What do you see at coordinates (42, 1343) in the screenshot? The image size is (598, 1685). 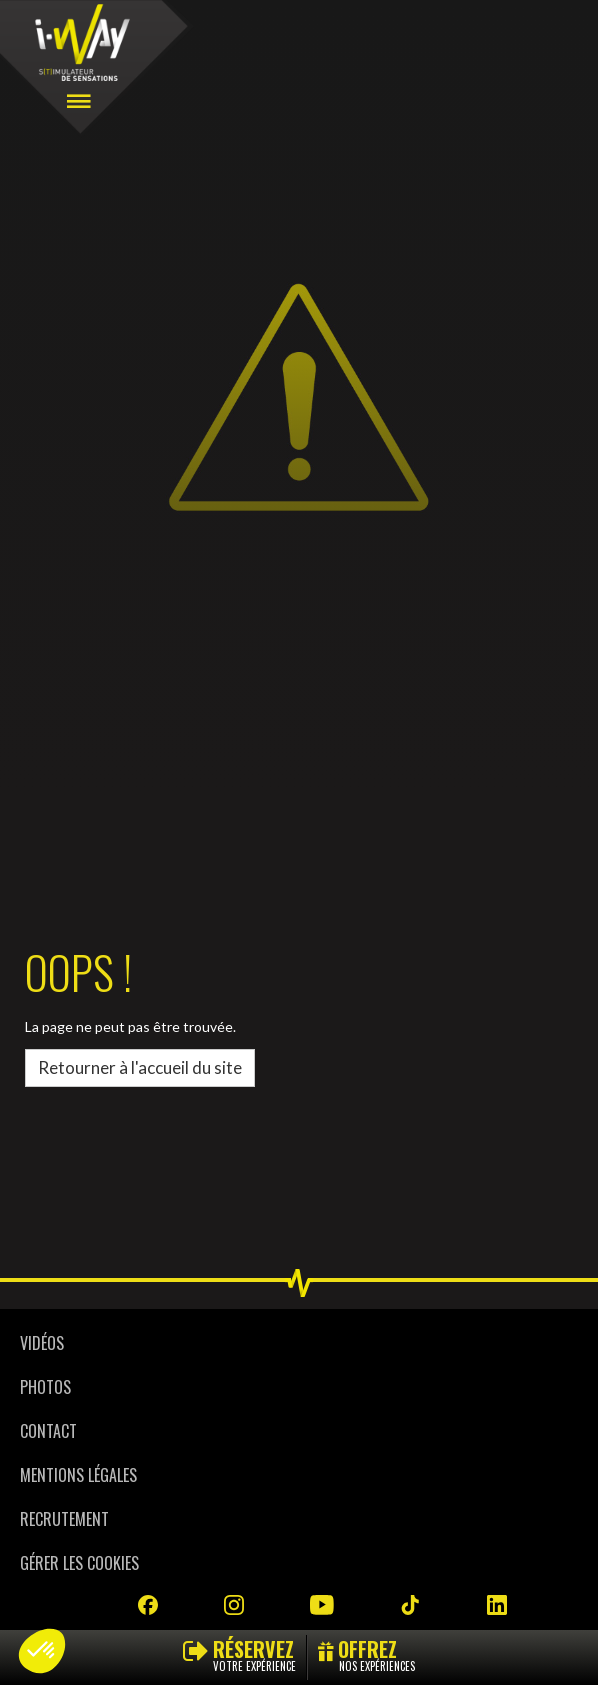 I see `Vidéos` at bounding box center [42, 1343].